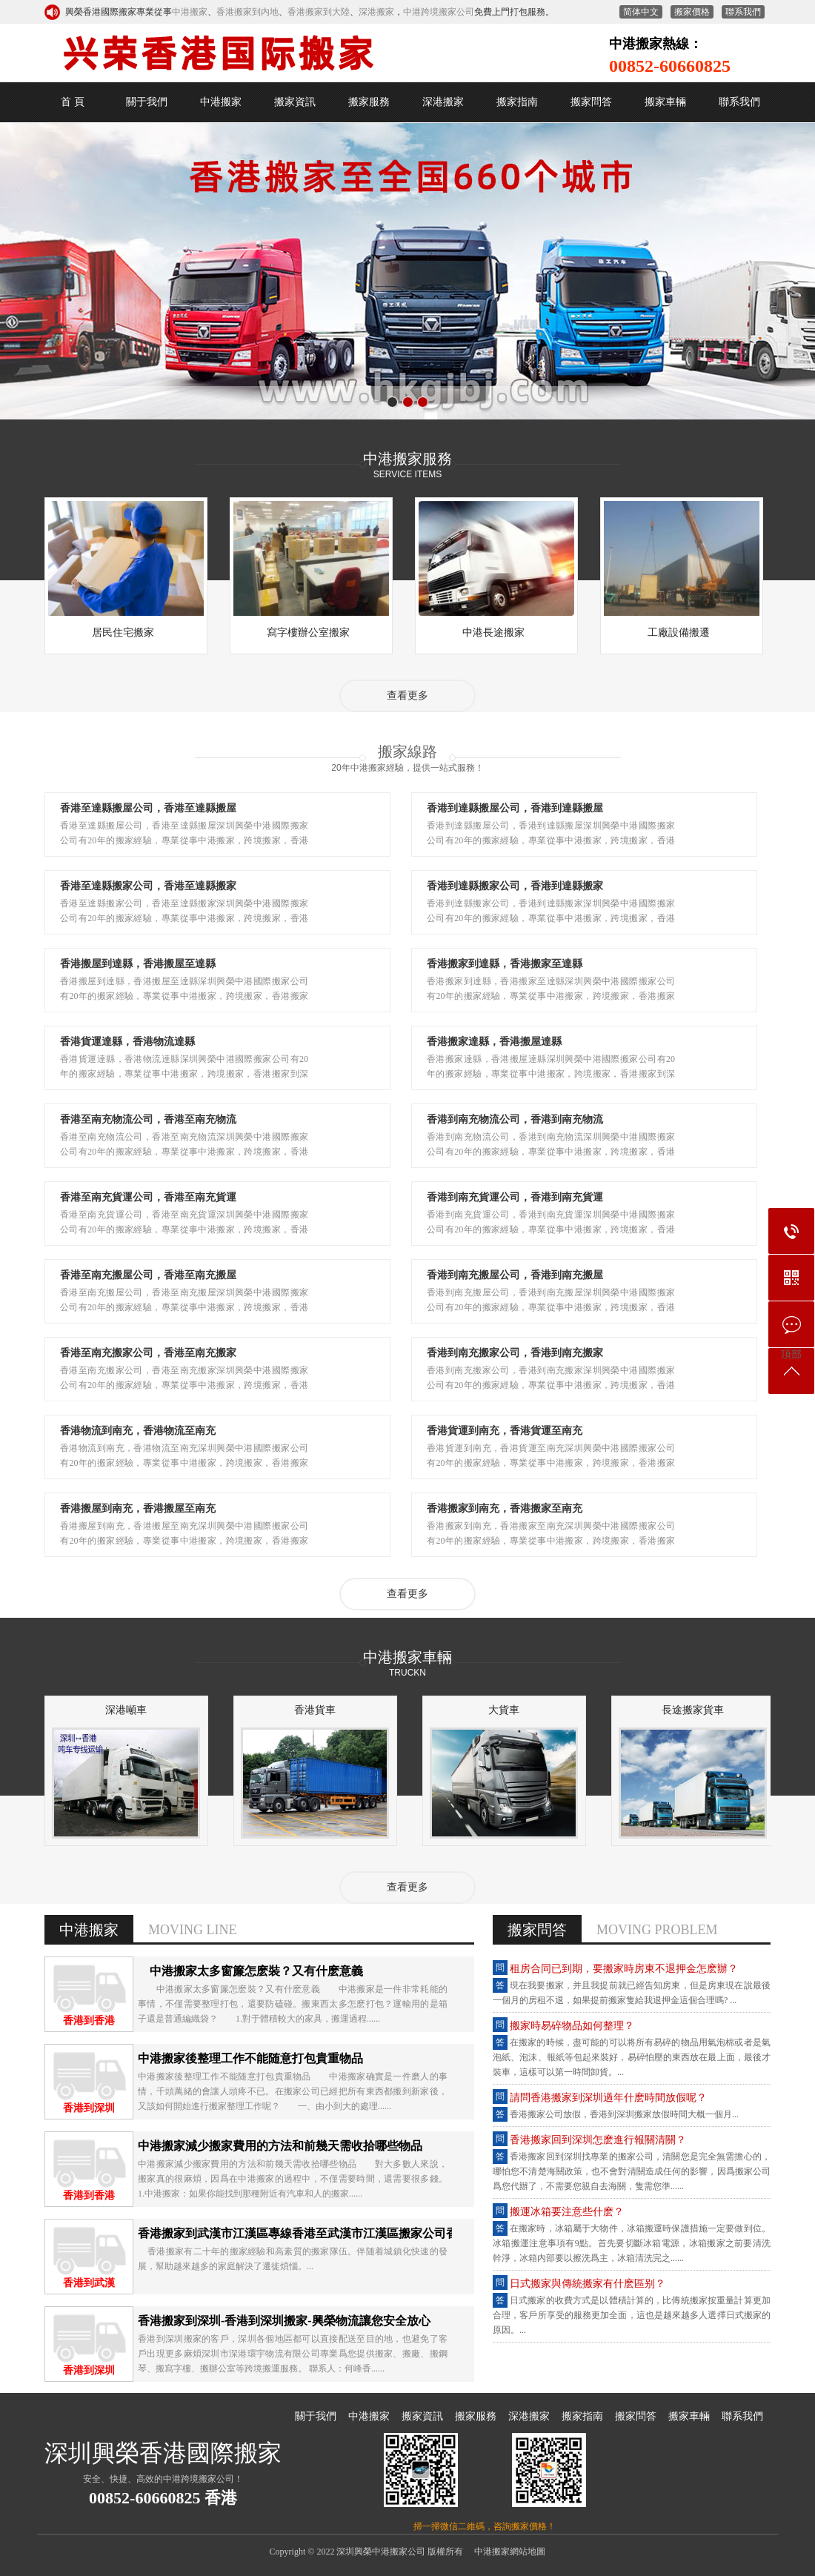 The width and height of the screenshot is (815, 2576). Describe the element at coordinates (438, 12) in the screenshot. I see `中港跨境搬家公司` at that location.